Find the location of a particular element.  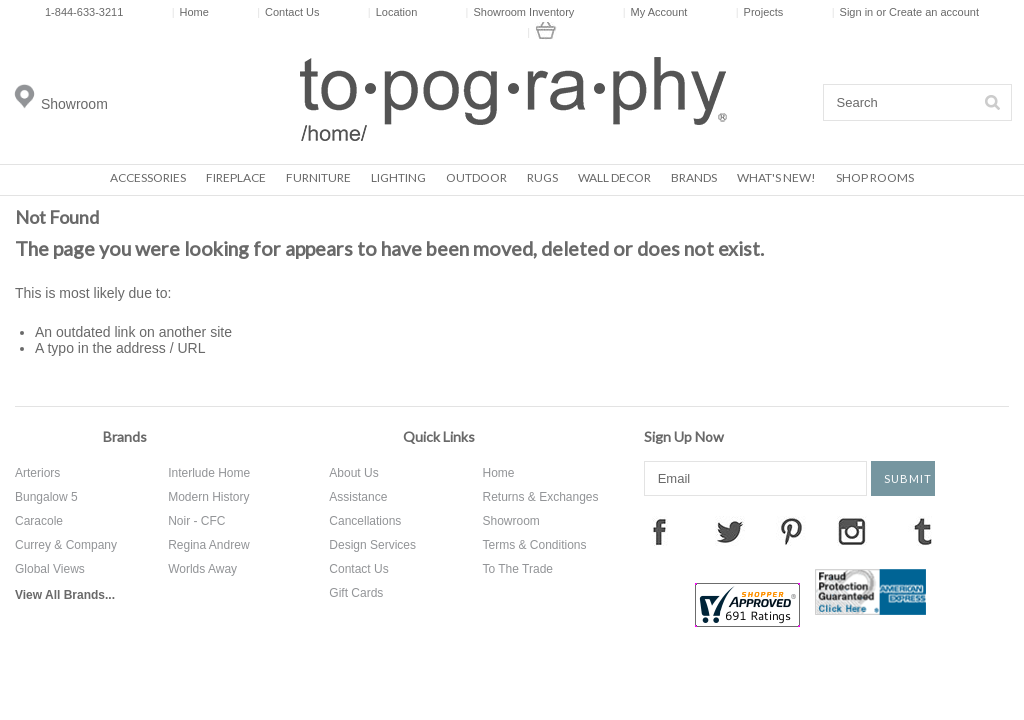

Fireplace is located at coordinates (236, 177).